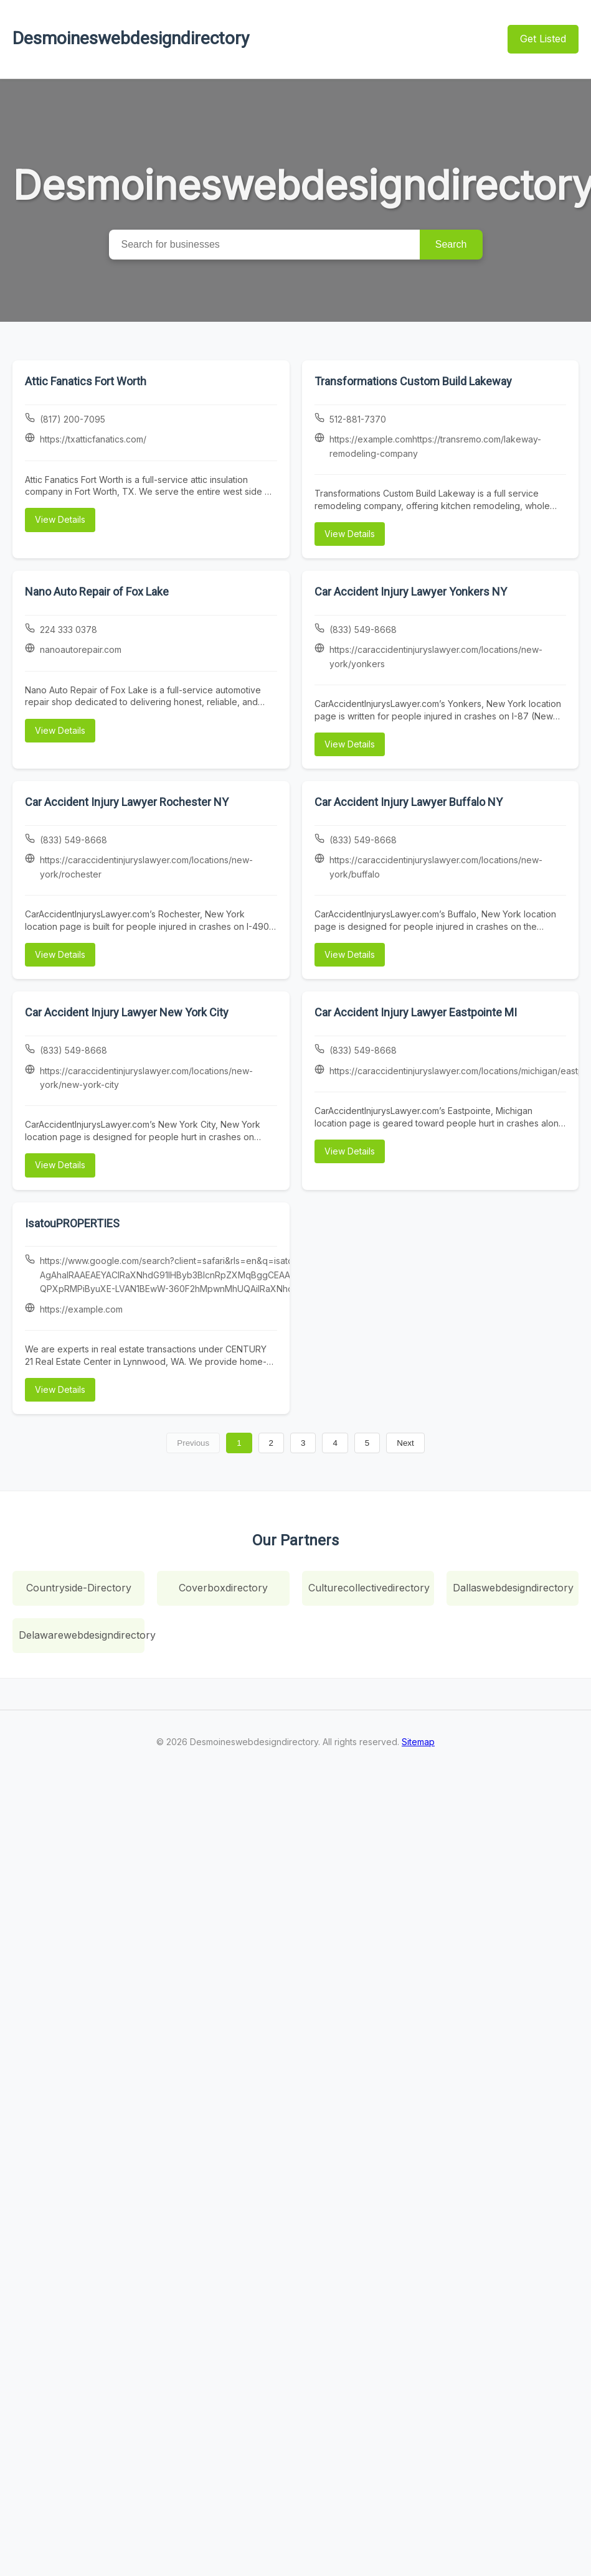  I want to click on View Details, so click(60, 519).